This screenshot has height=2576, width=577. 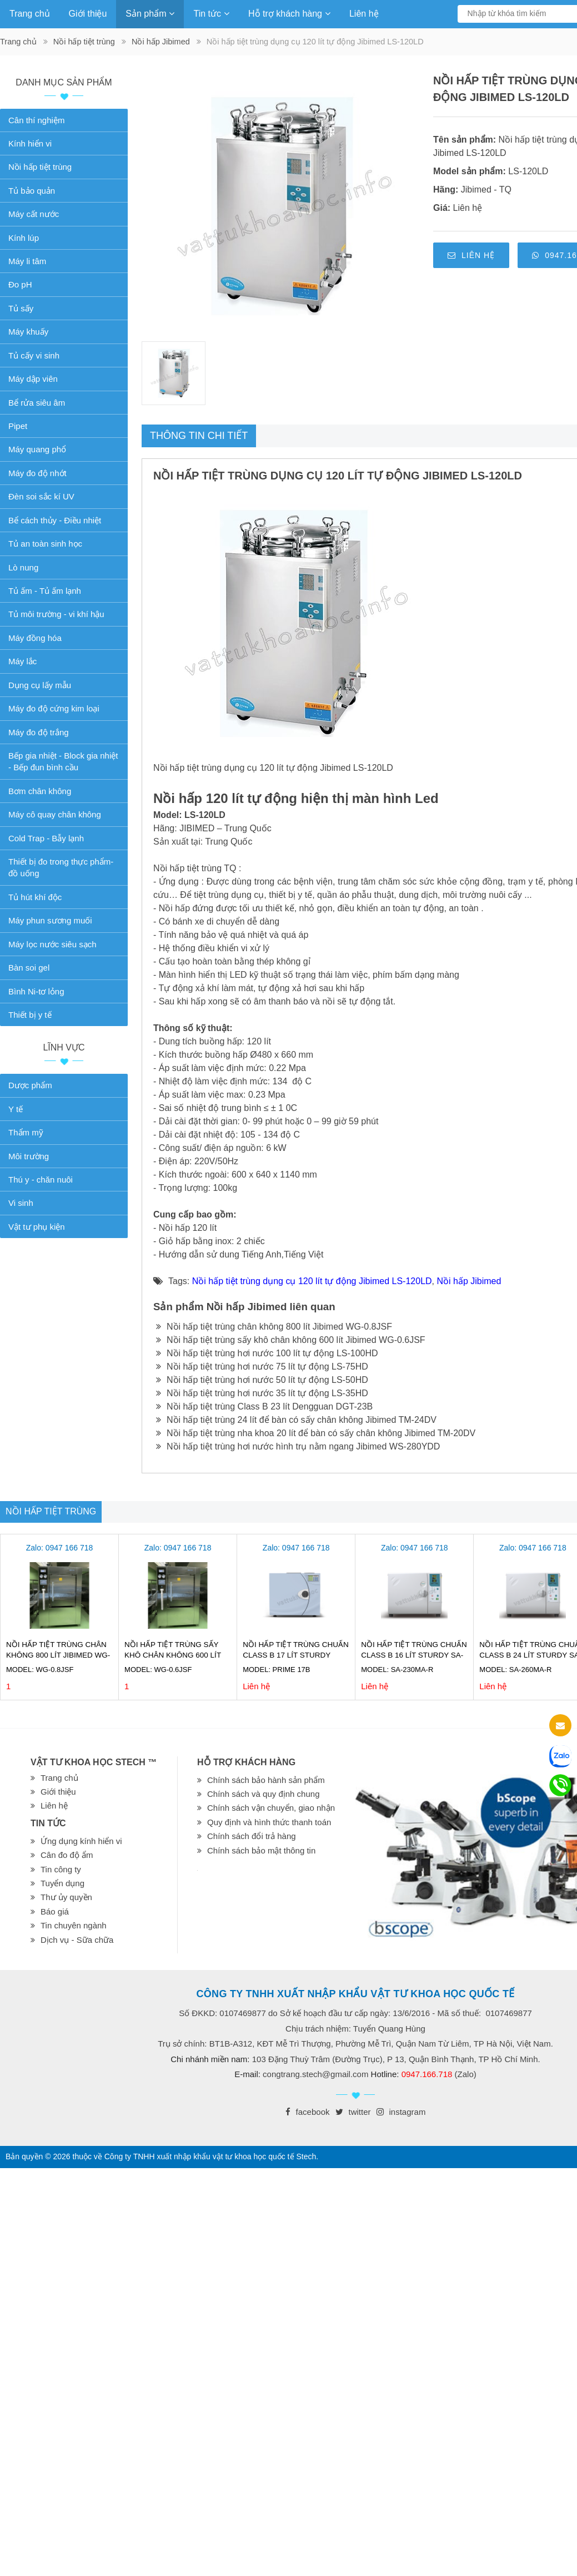 I want to click on Nồi hấp tiệt trùng, so click(x=84, y=41).